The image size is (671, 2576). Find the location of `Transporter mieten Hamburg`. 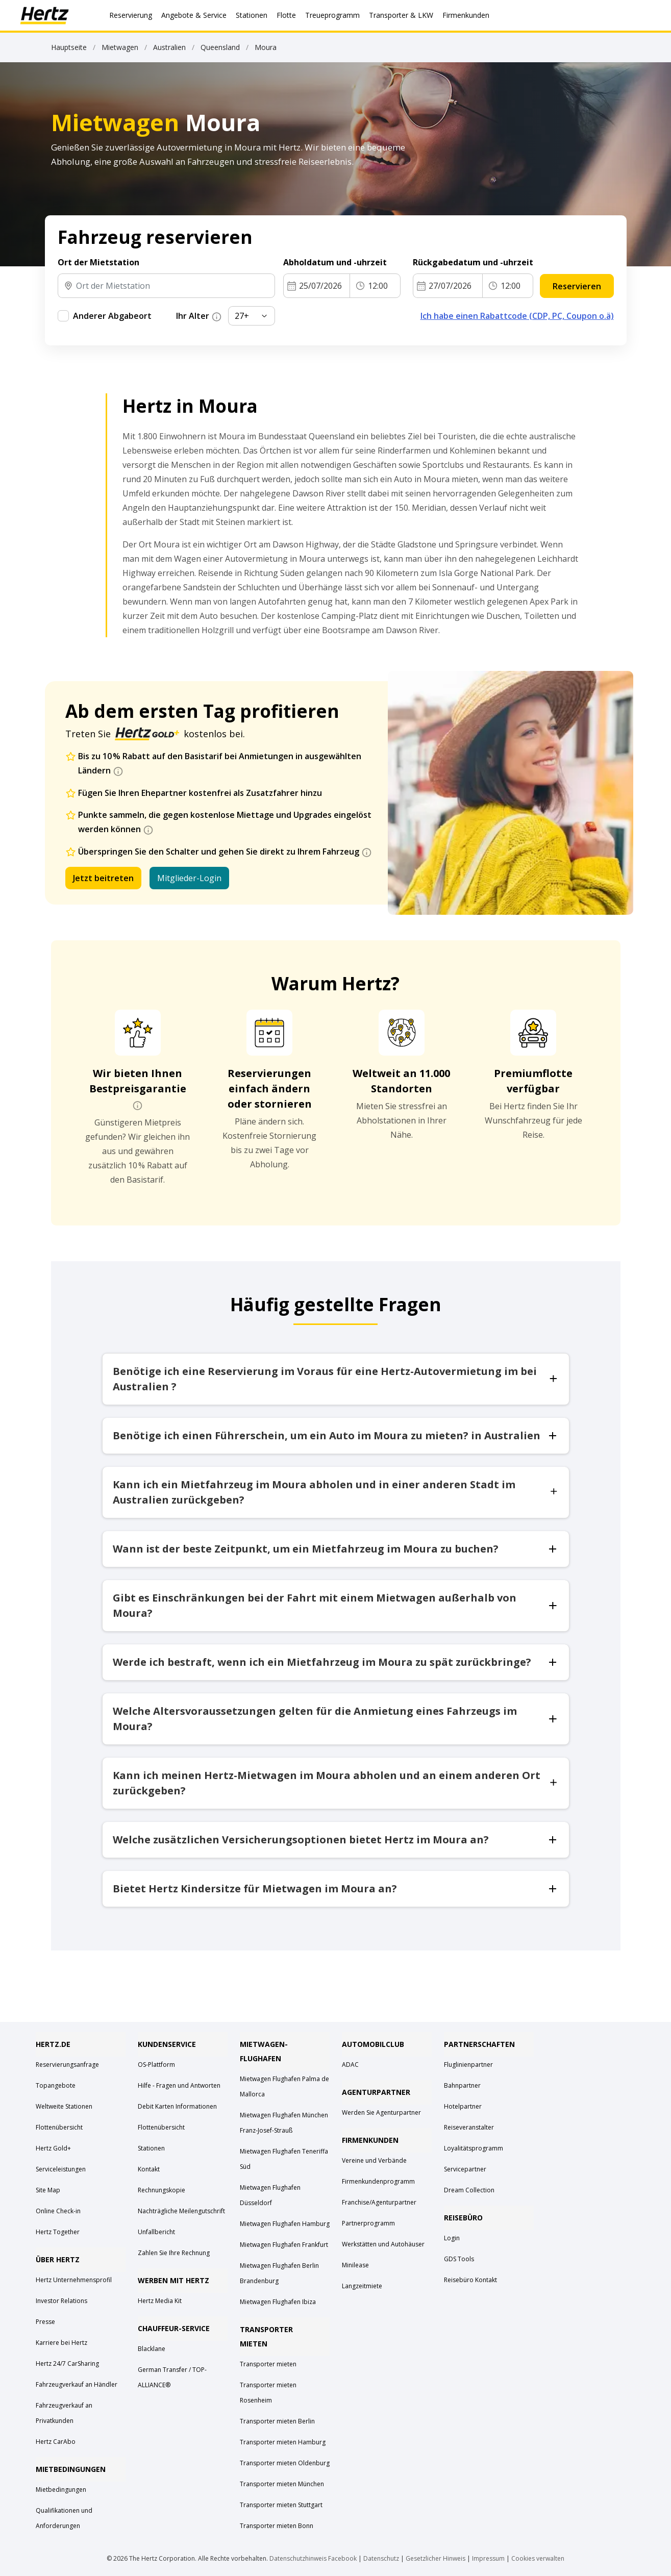

Transporter mieten Hamburg is located at coordinates (283, 2442).